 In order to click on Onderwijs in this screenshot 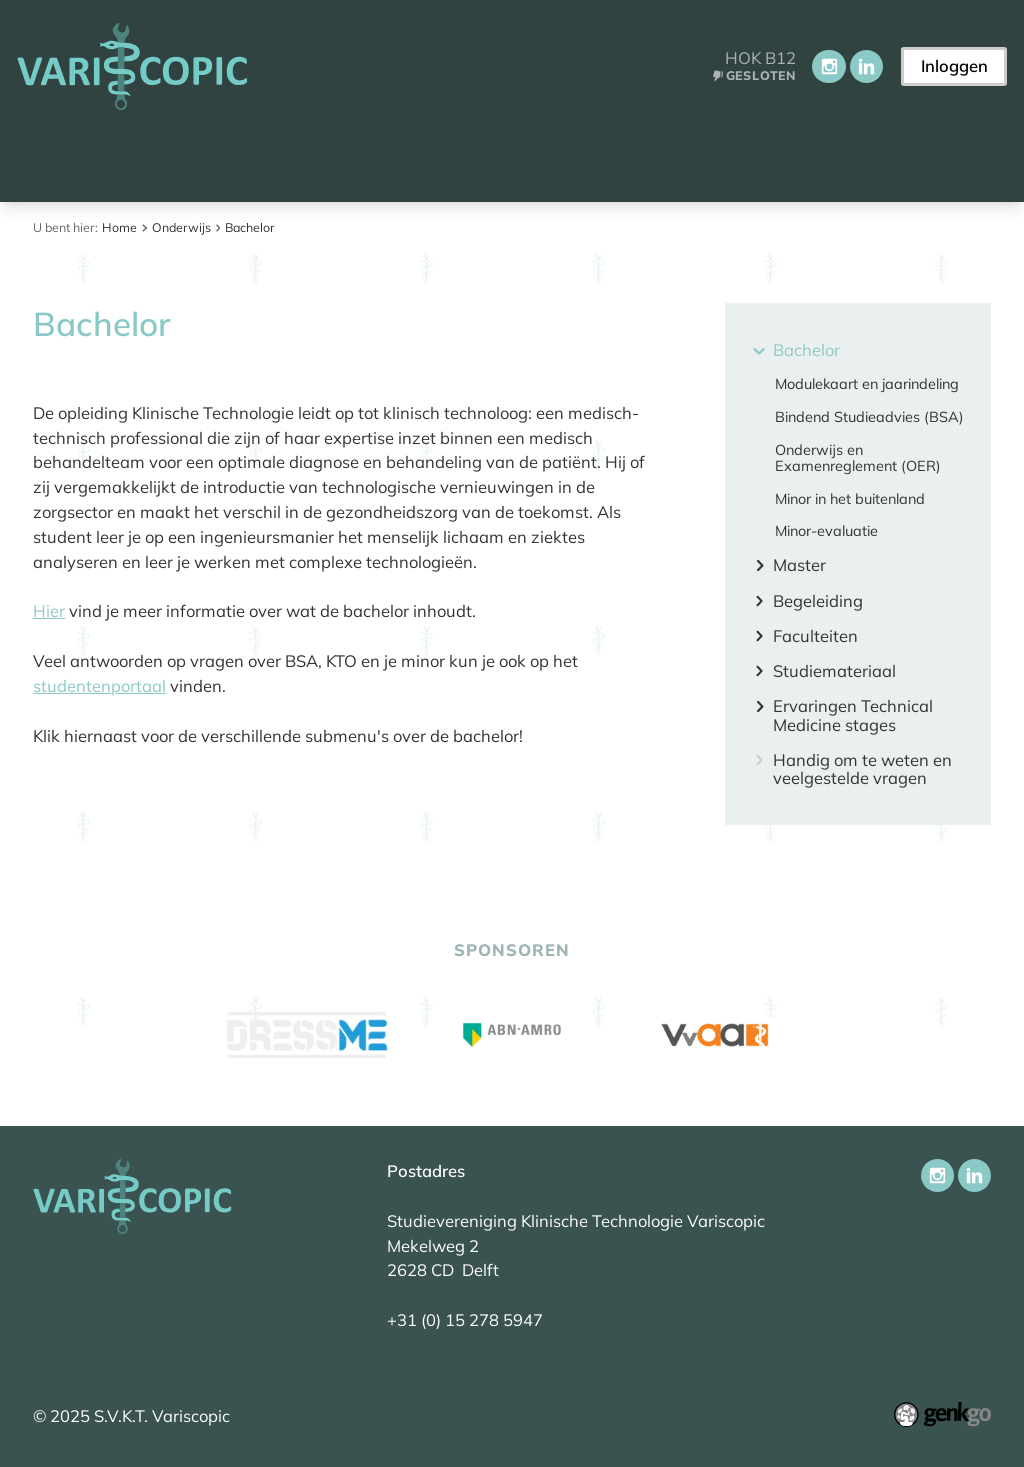, I will do `click(474, 157)`.